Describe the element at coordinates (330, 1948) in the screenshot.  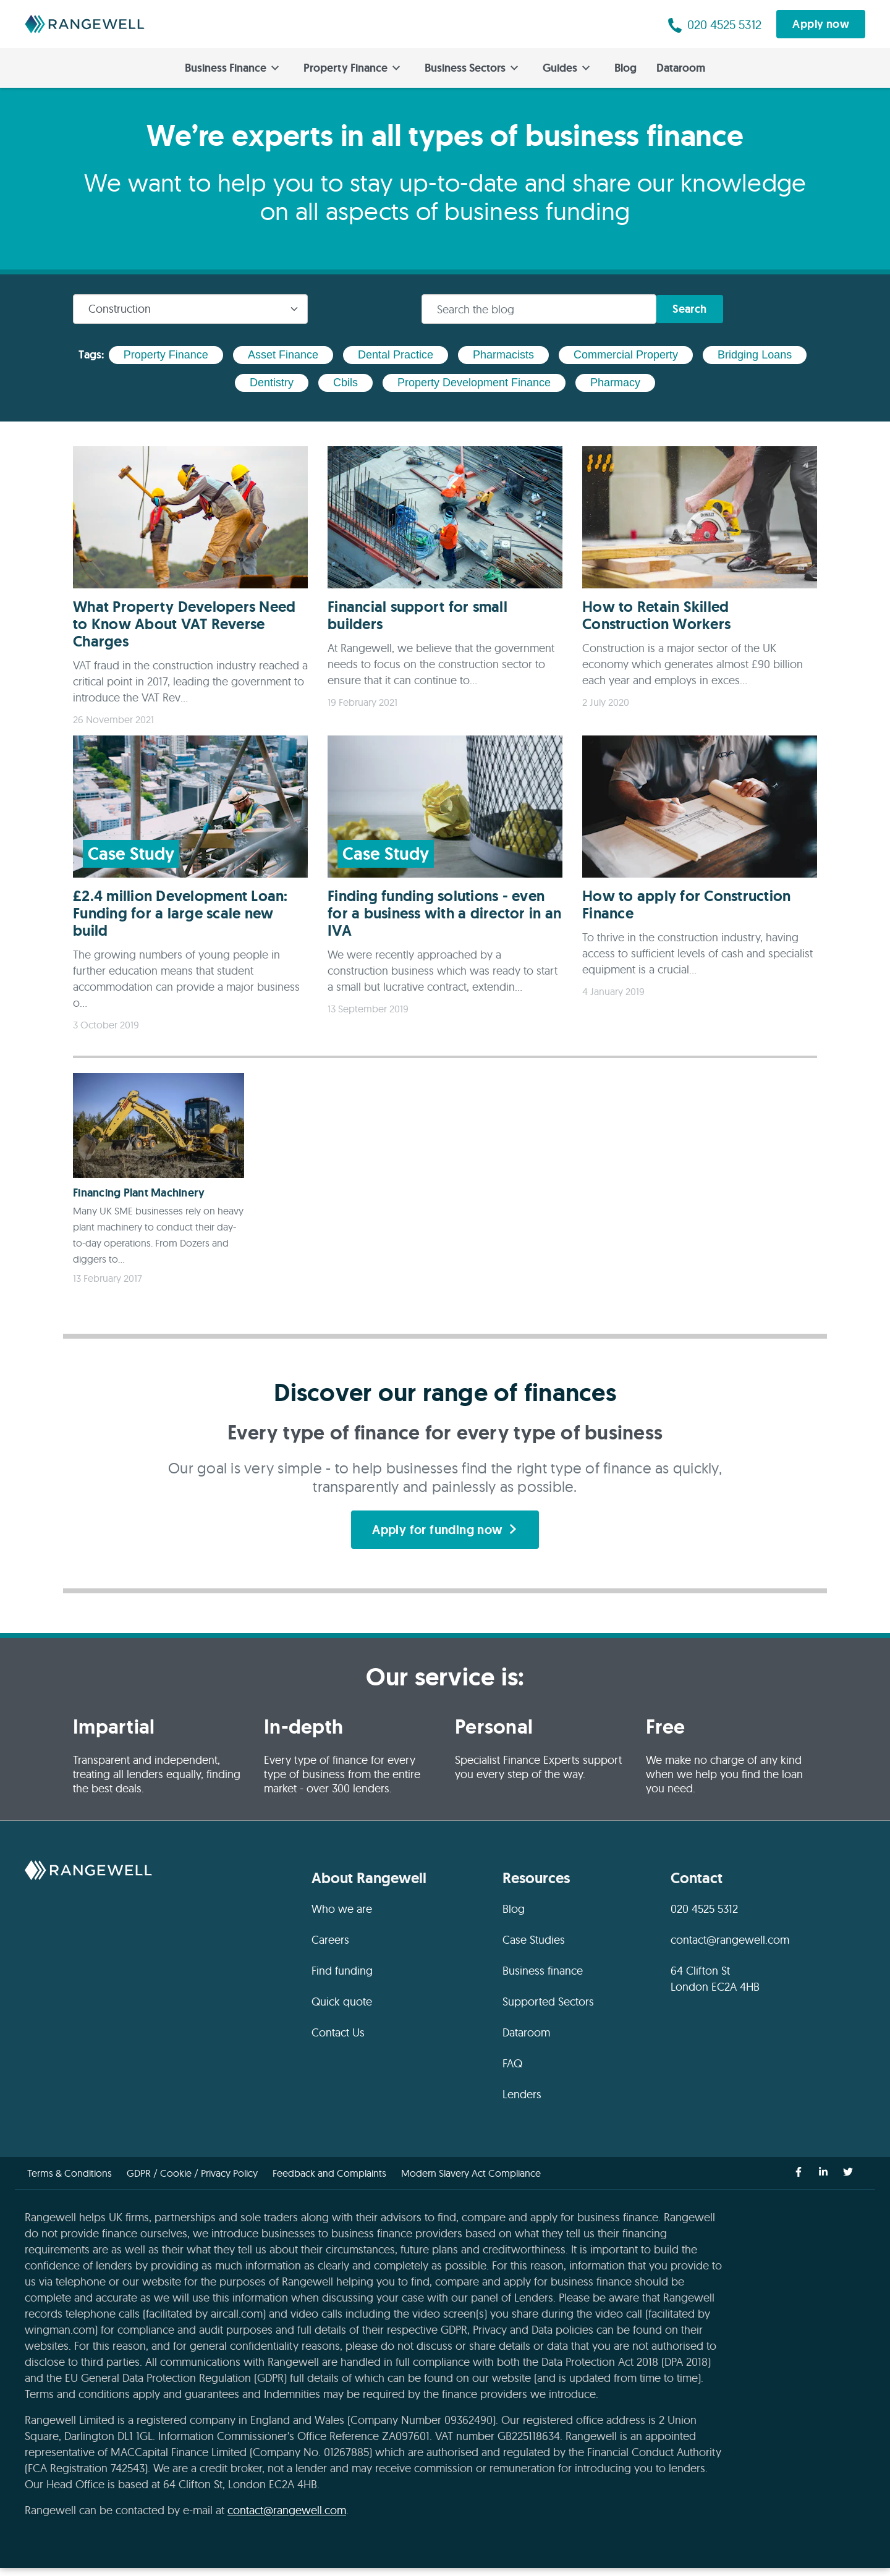
I see `Careers` at that location.